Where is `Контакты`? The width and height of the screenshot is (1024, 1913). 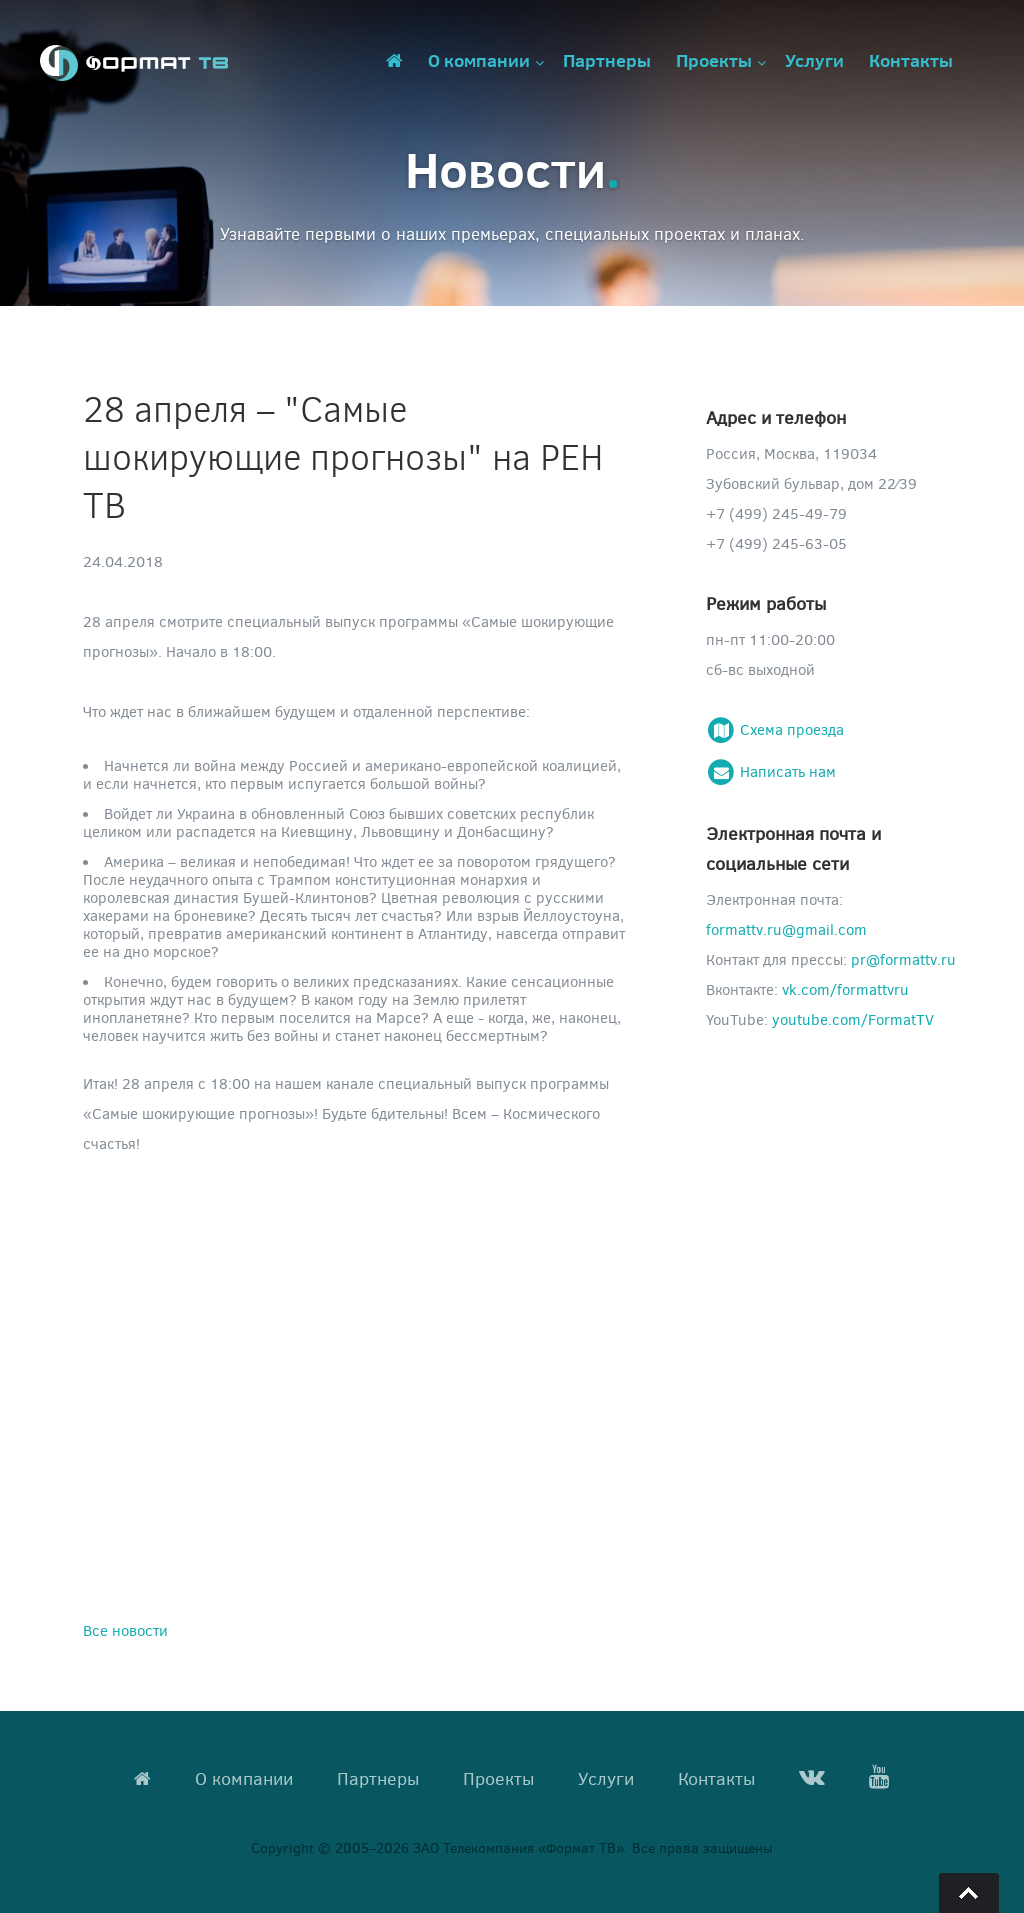
Контакты is located at coordinates (911, 60).